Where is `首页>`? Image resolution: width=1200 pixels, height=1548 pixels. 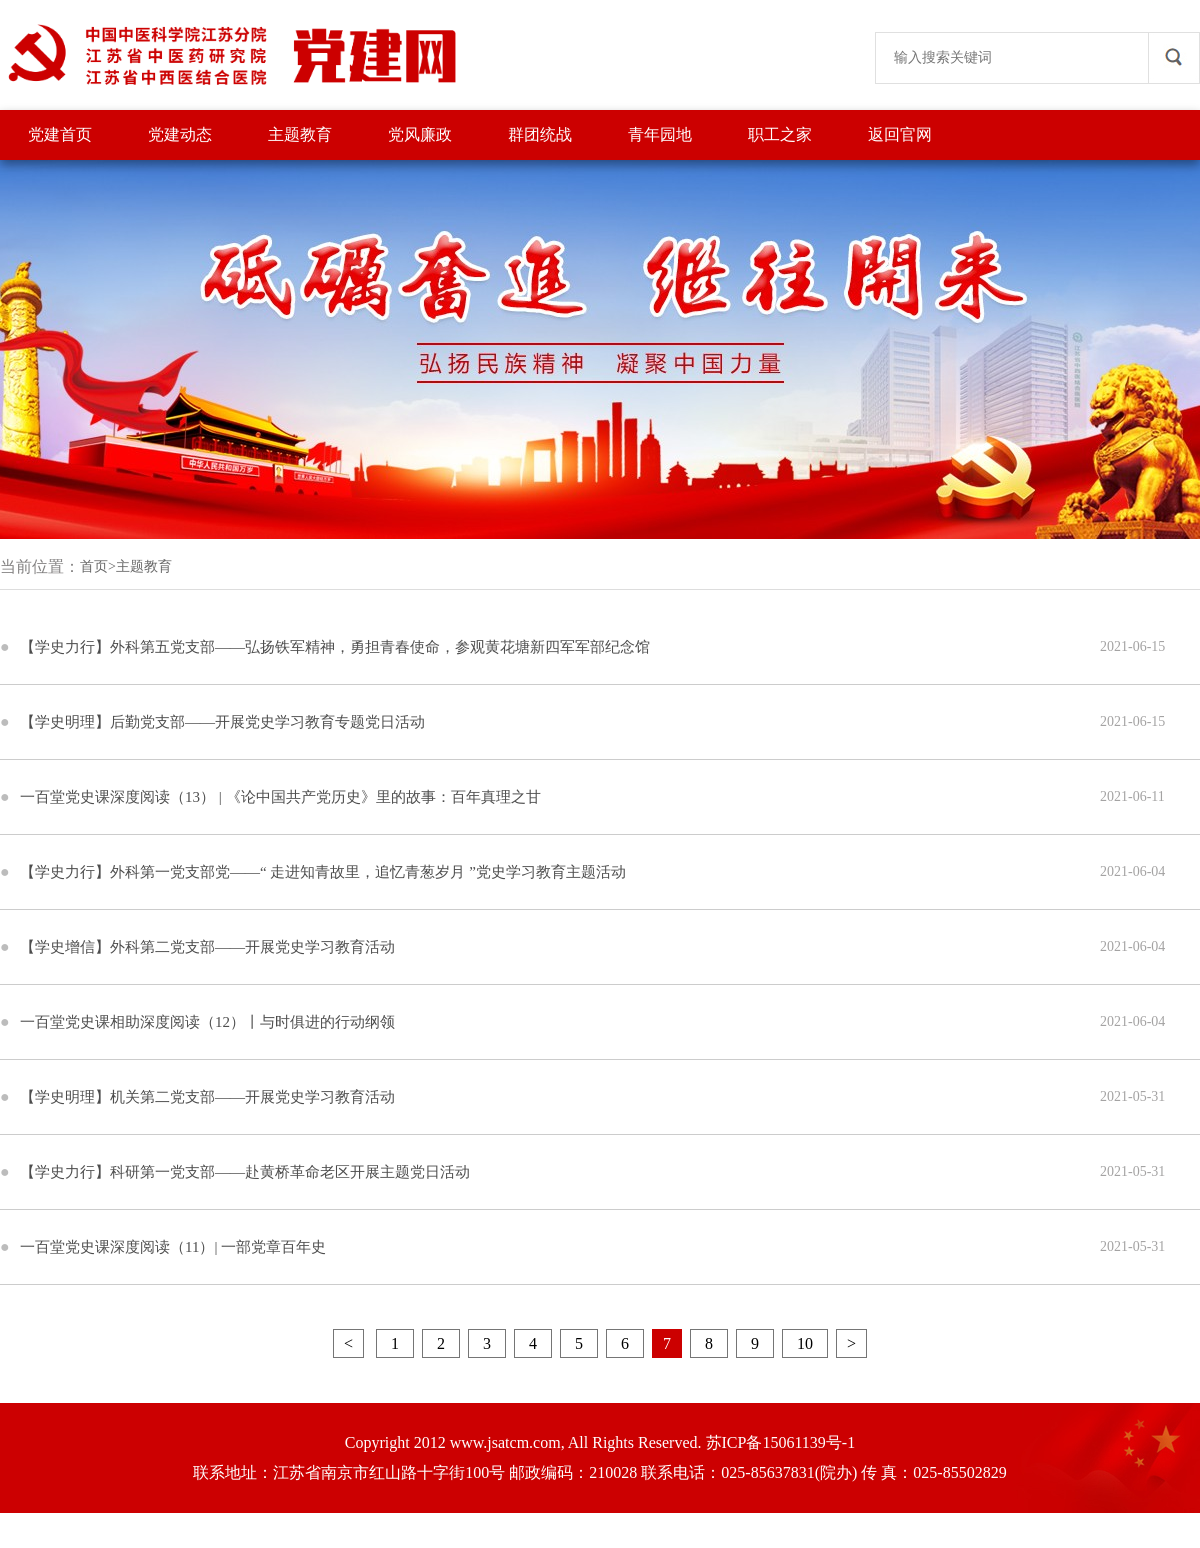
首页> is located at coordinates (98, 566).